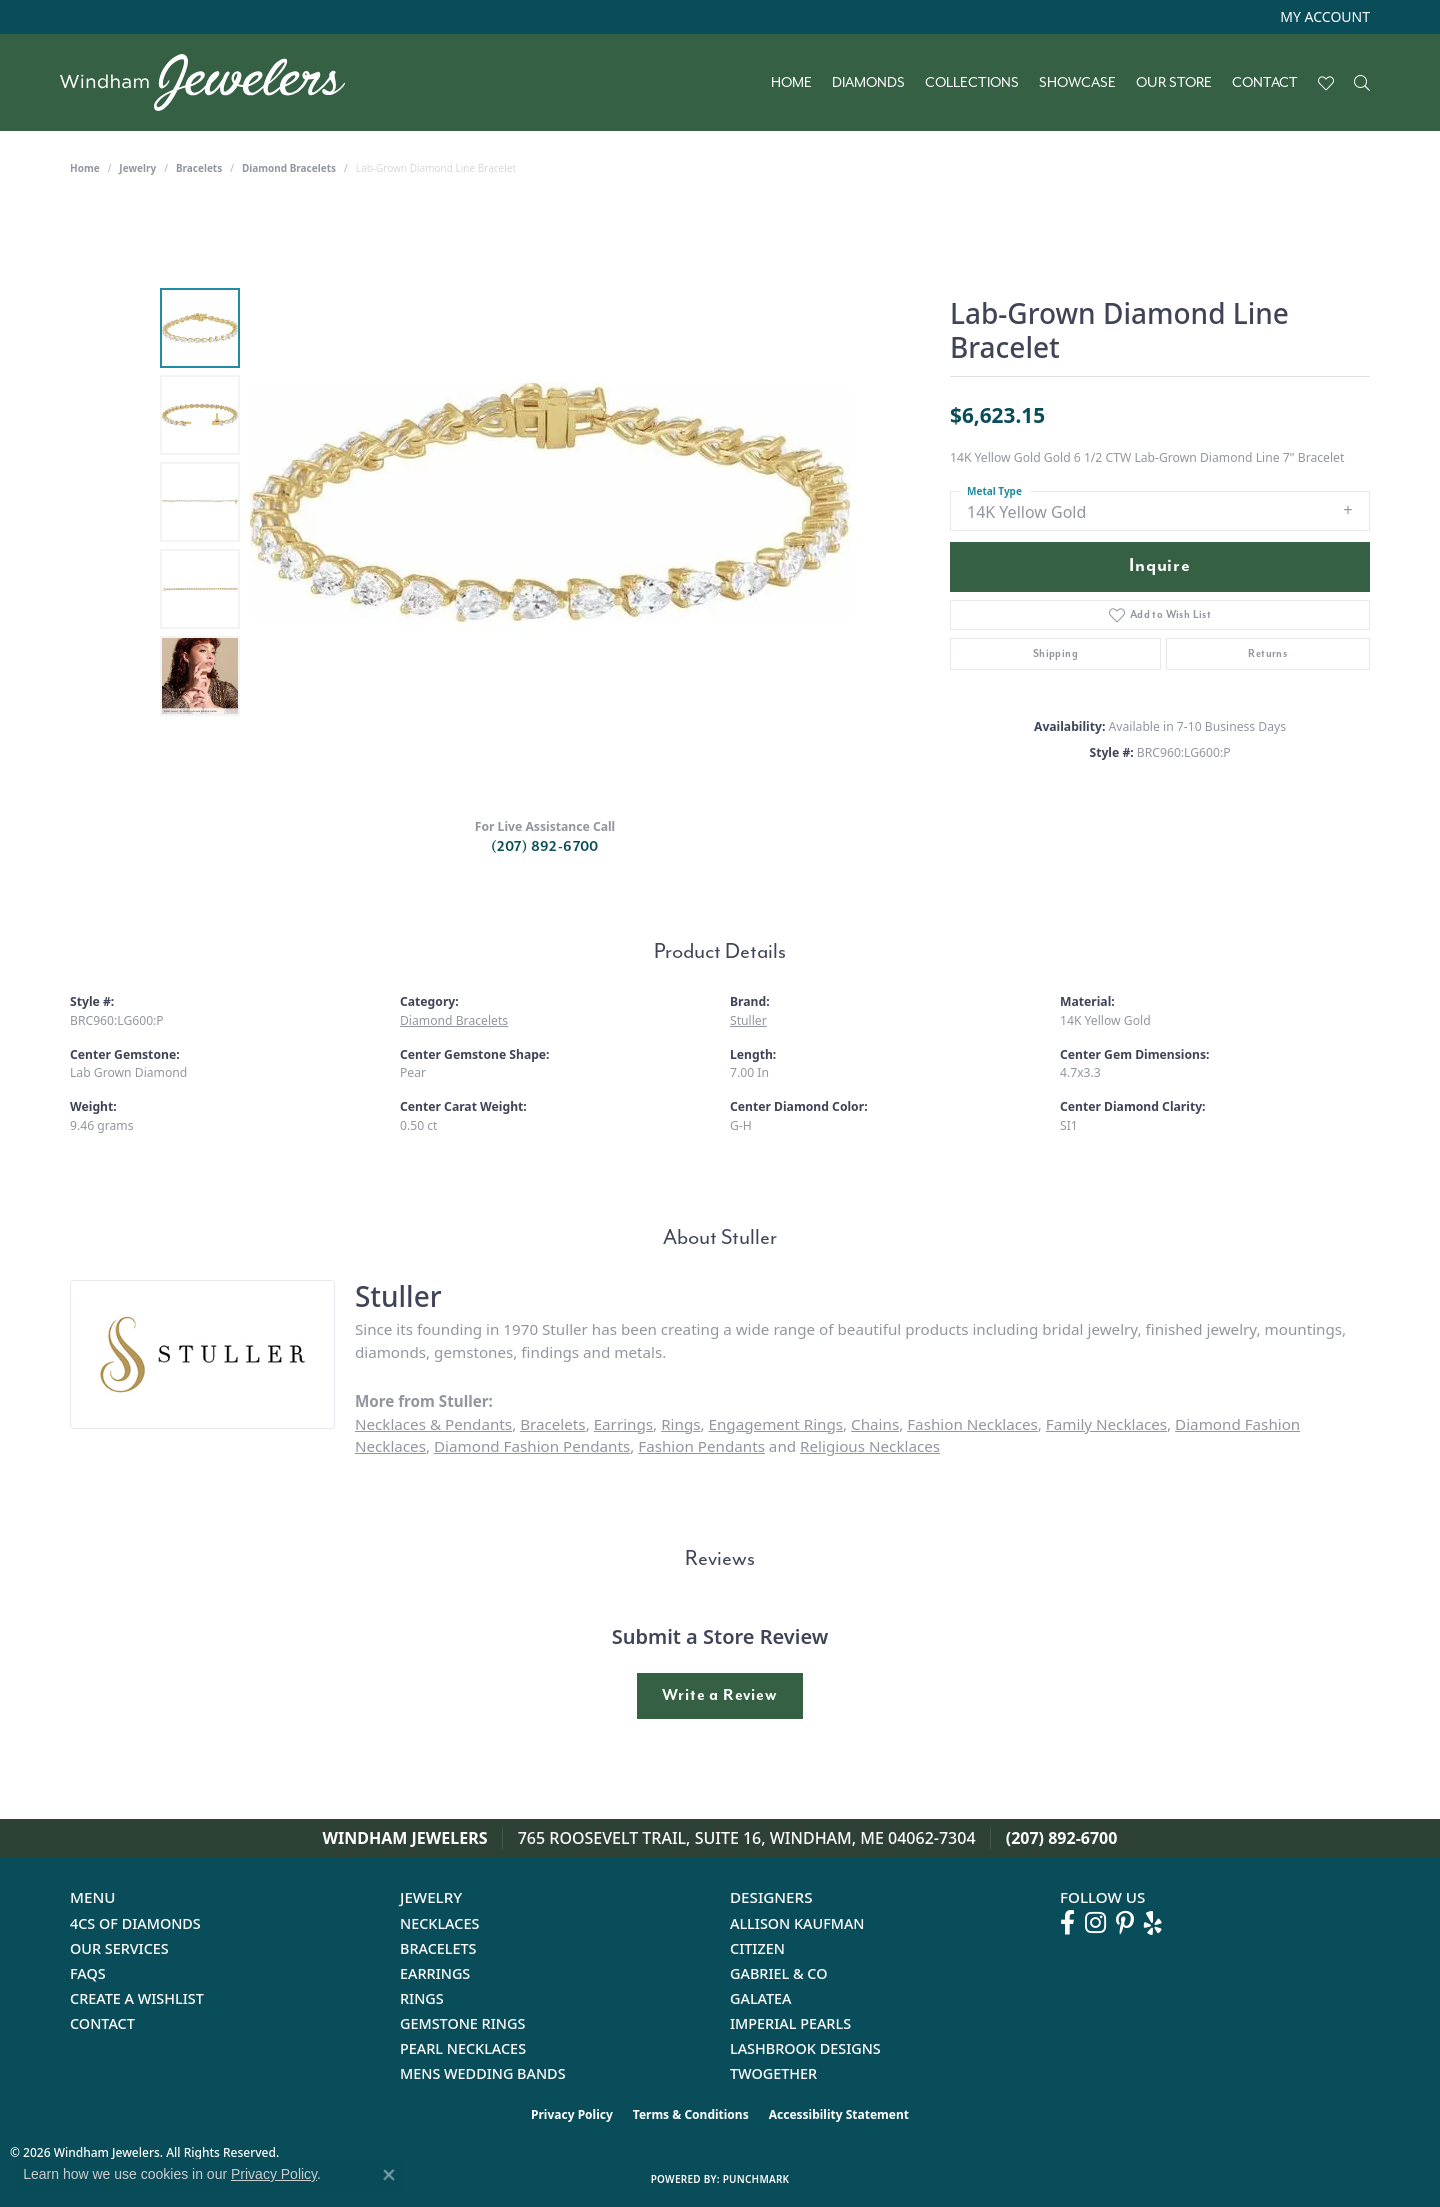 This screenshot has height=2207, width=1440. What do you see at coordinates (1095, 1923) in the screenshot?
I see `[Follow us on instagram (opens in new tab)]` at bounding box center [1095, 1923].